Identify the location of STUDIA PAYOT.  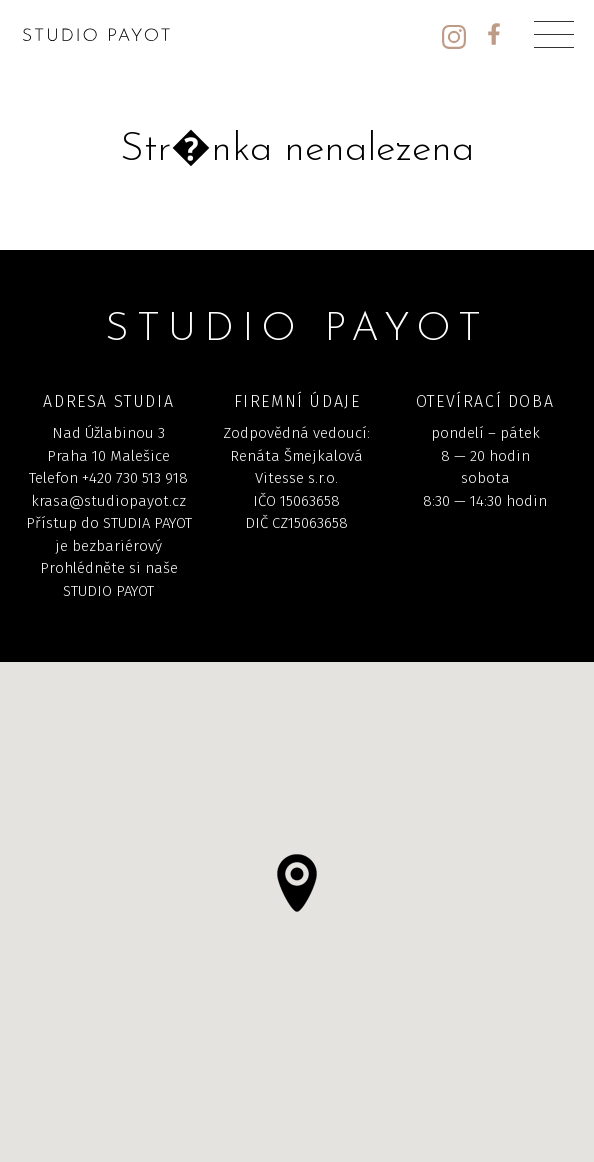
(147, 523).